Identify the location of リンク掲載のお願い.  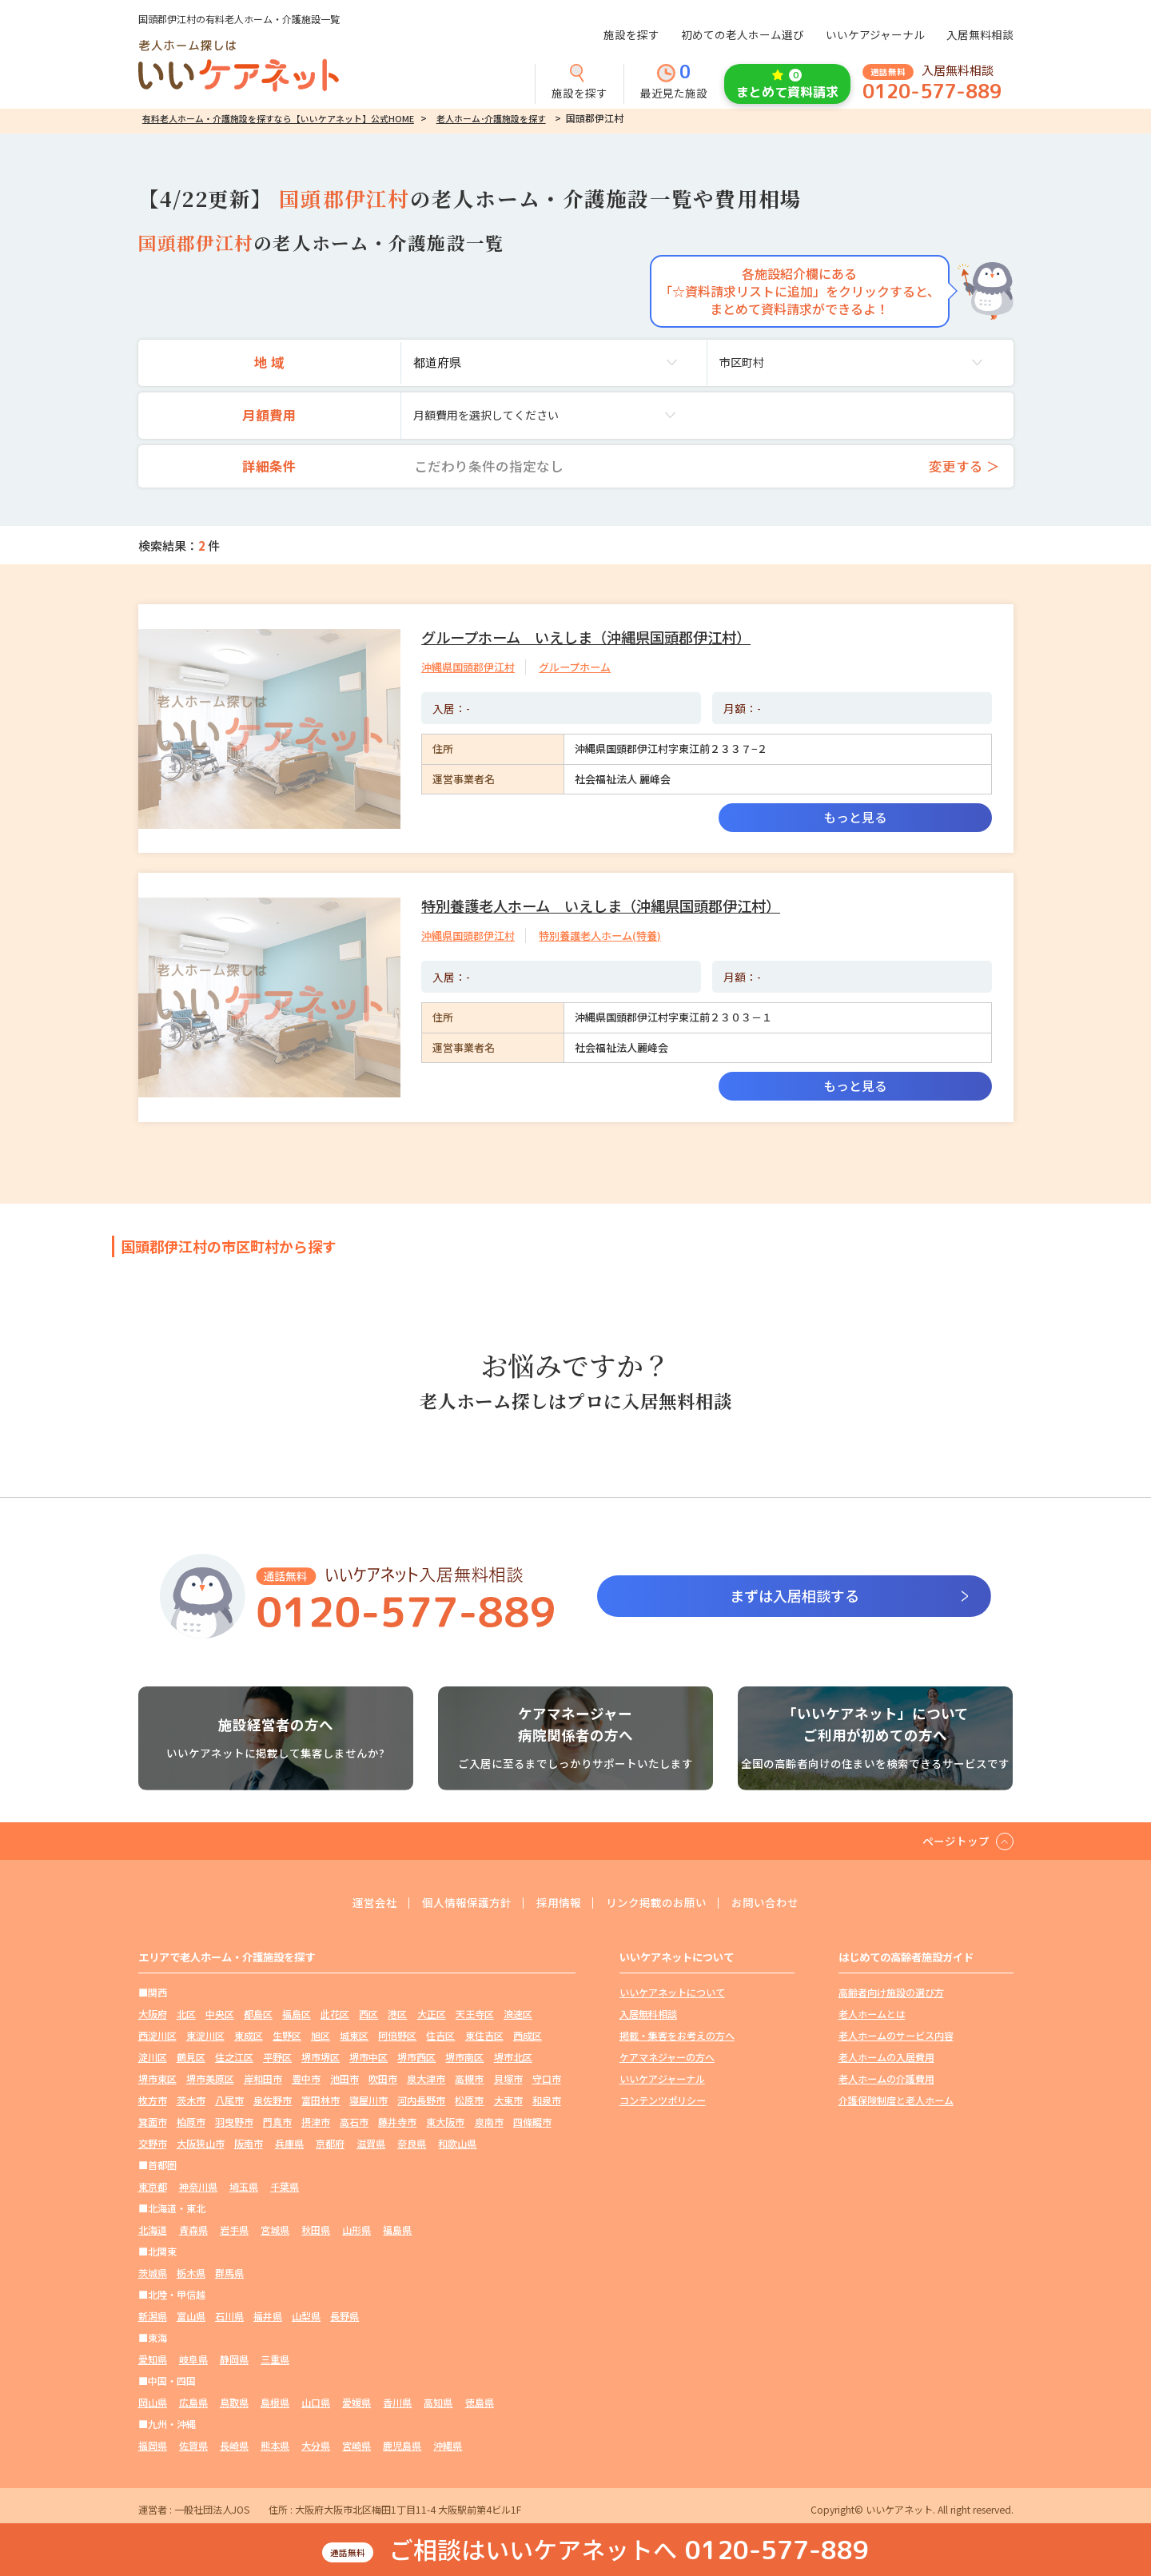
(656, 1903).